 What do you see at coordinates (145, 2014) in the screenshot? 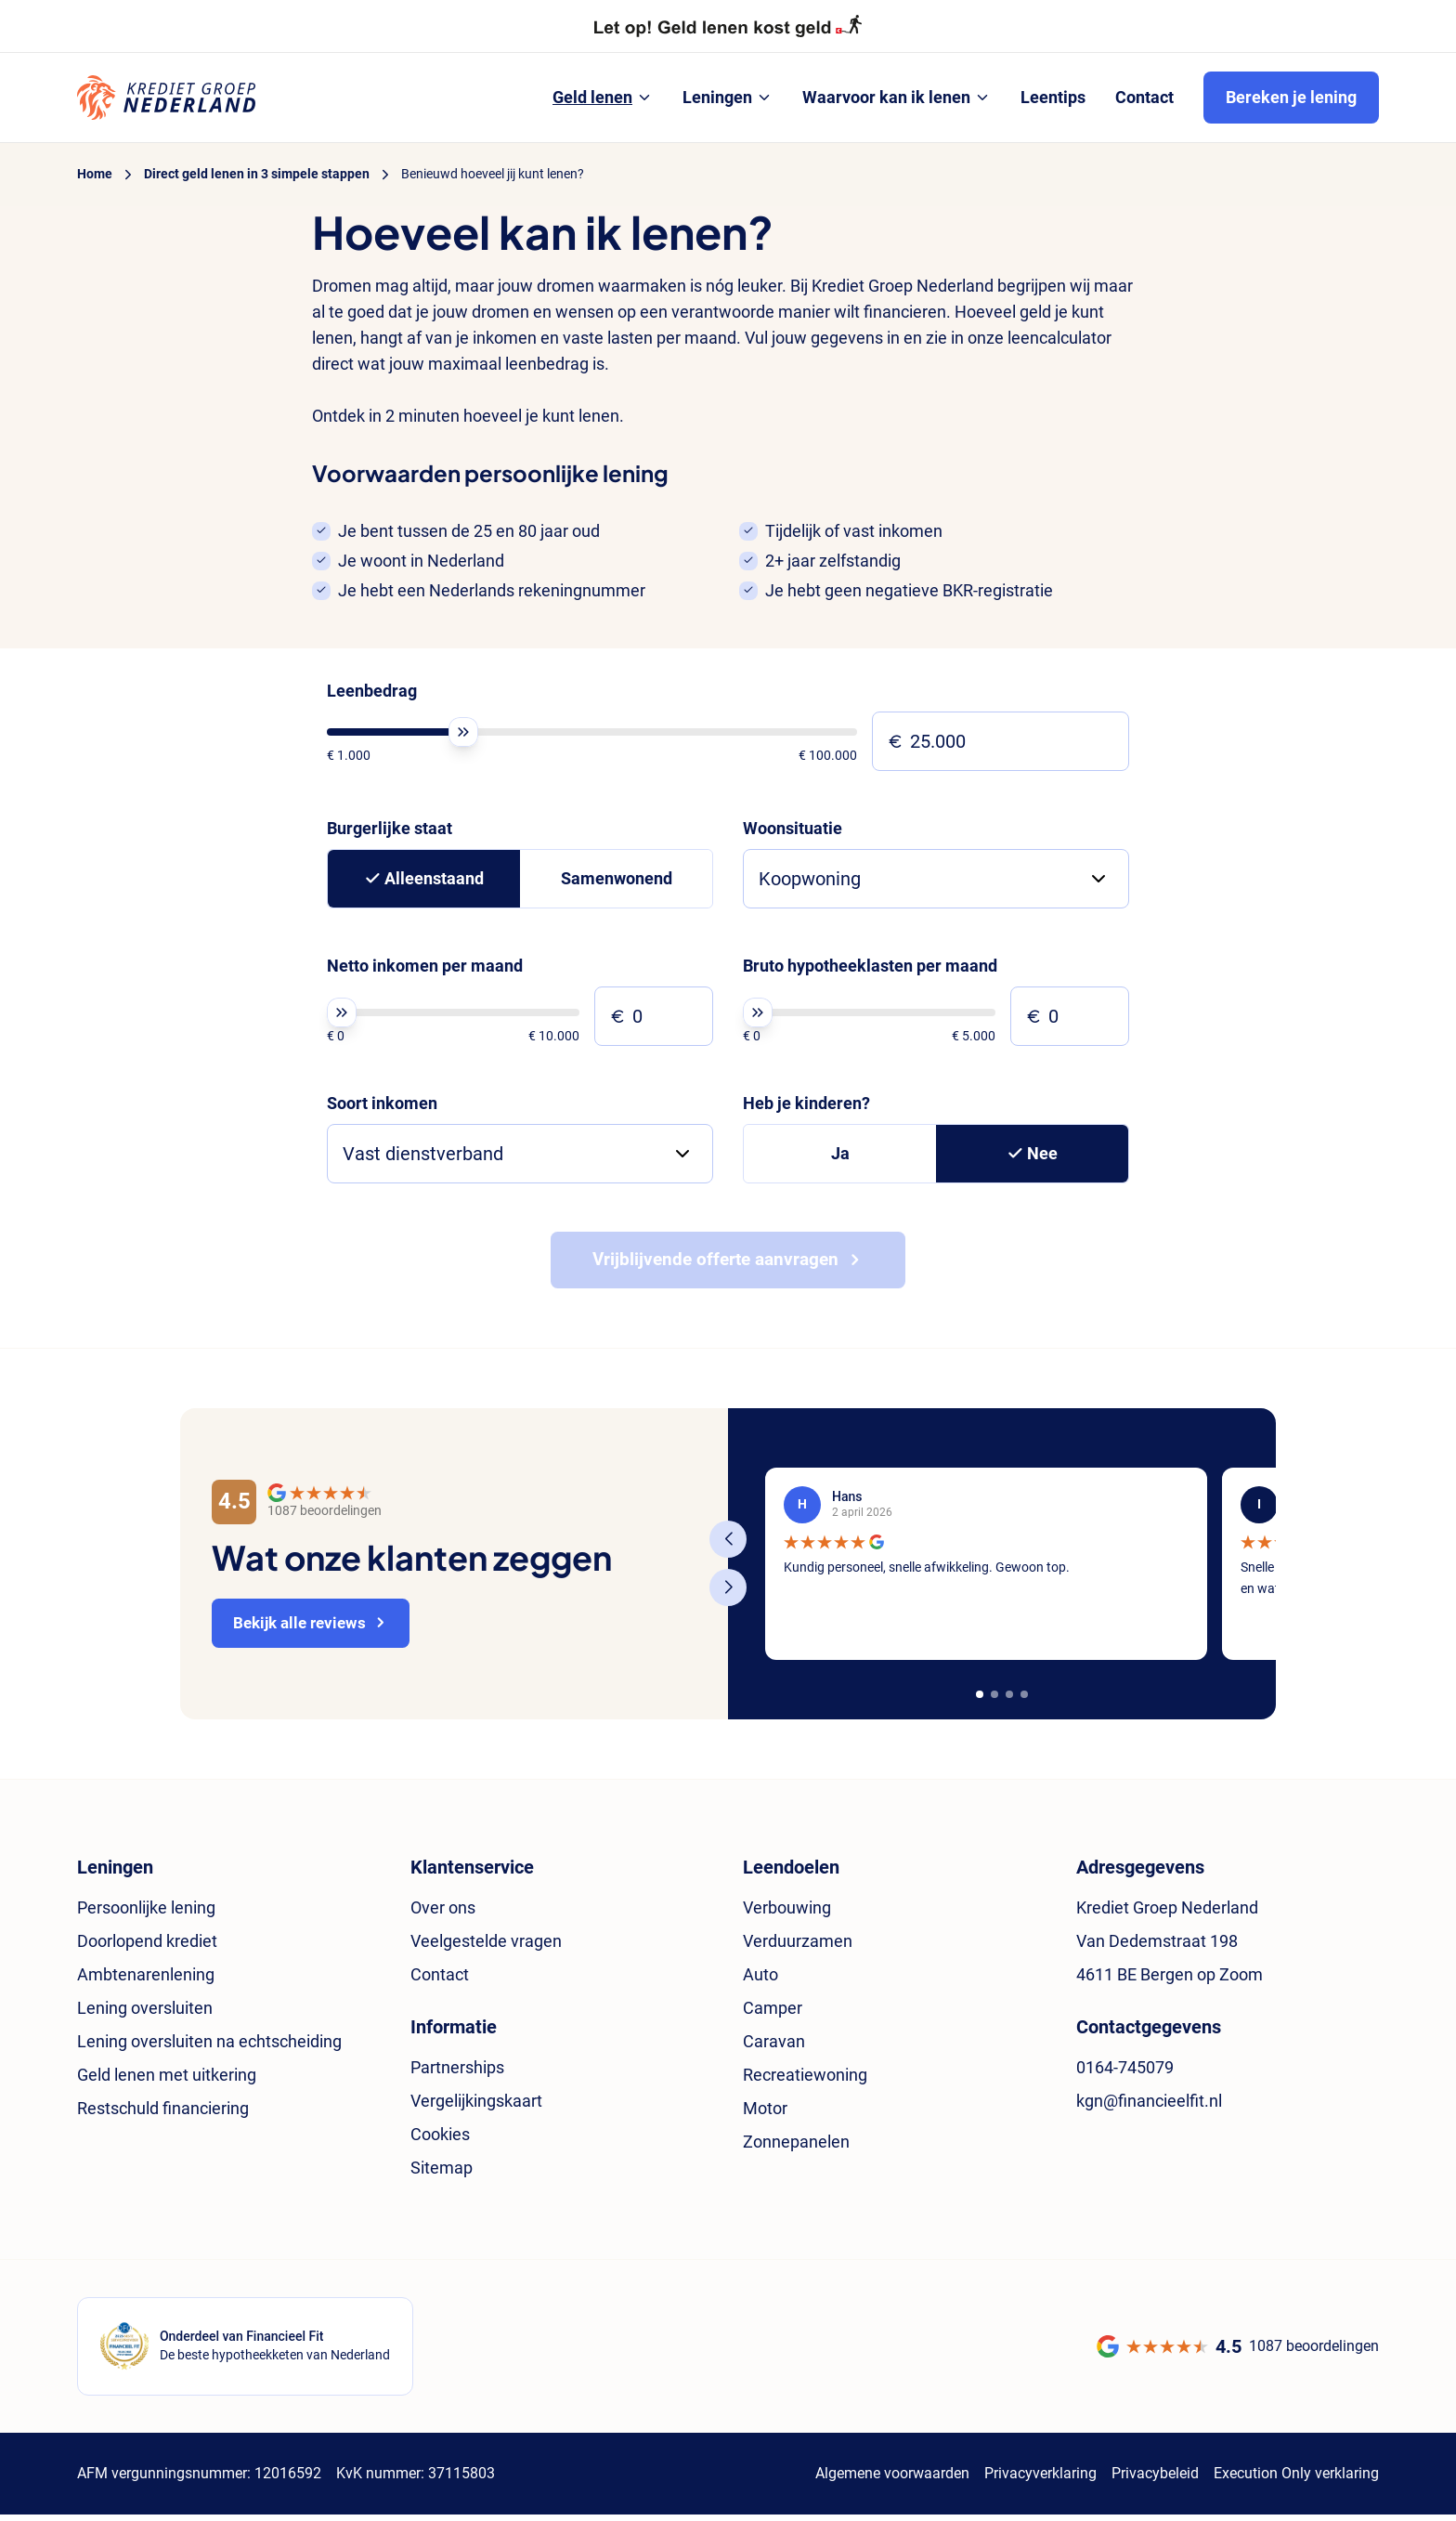
I see `Lening oversluiten` at bounding box center [145, 2014].